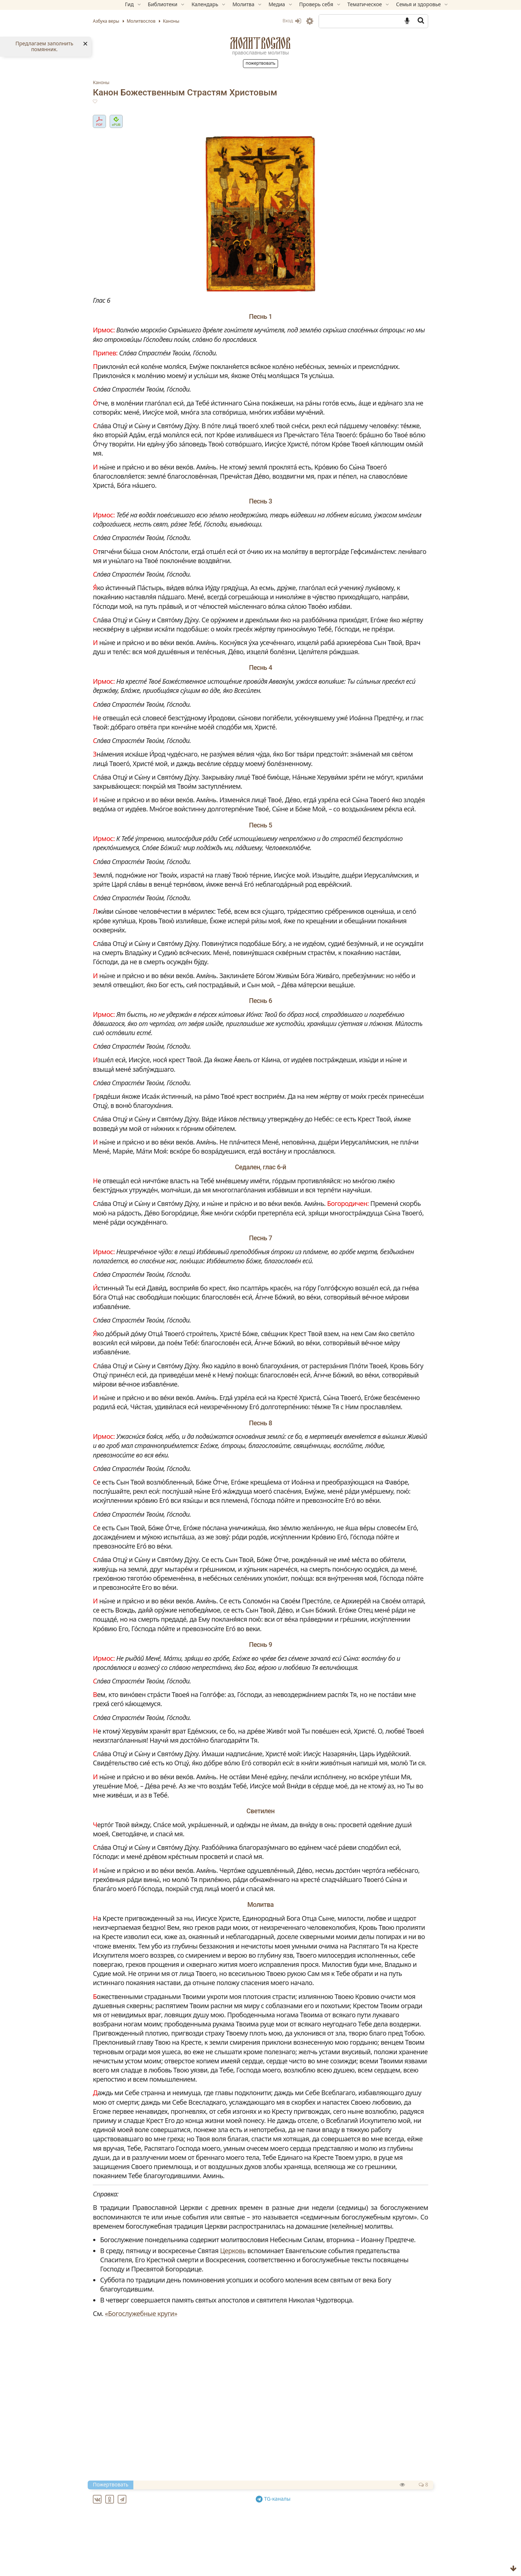 This screenshot has width=521, height=2576. Describe the element at coordinates (188, 2550) in the screenshot. I see `Ин канон Преполовения Пятидесятницы` at that location.